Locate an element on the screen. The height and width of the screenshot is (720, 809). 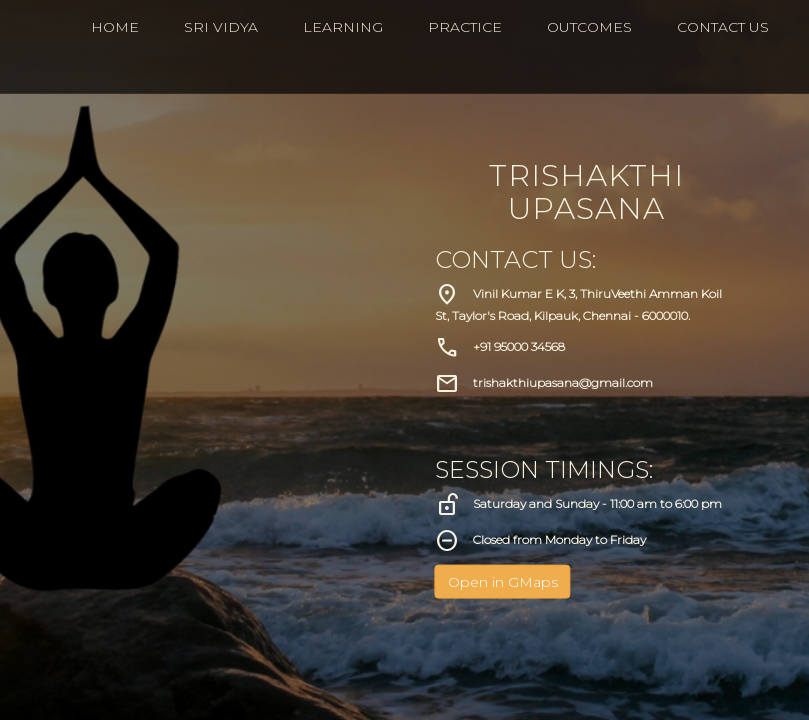
HOME is located at coordinates (115, 27).